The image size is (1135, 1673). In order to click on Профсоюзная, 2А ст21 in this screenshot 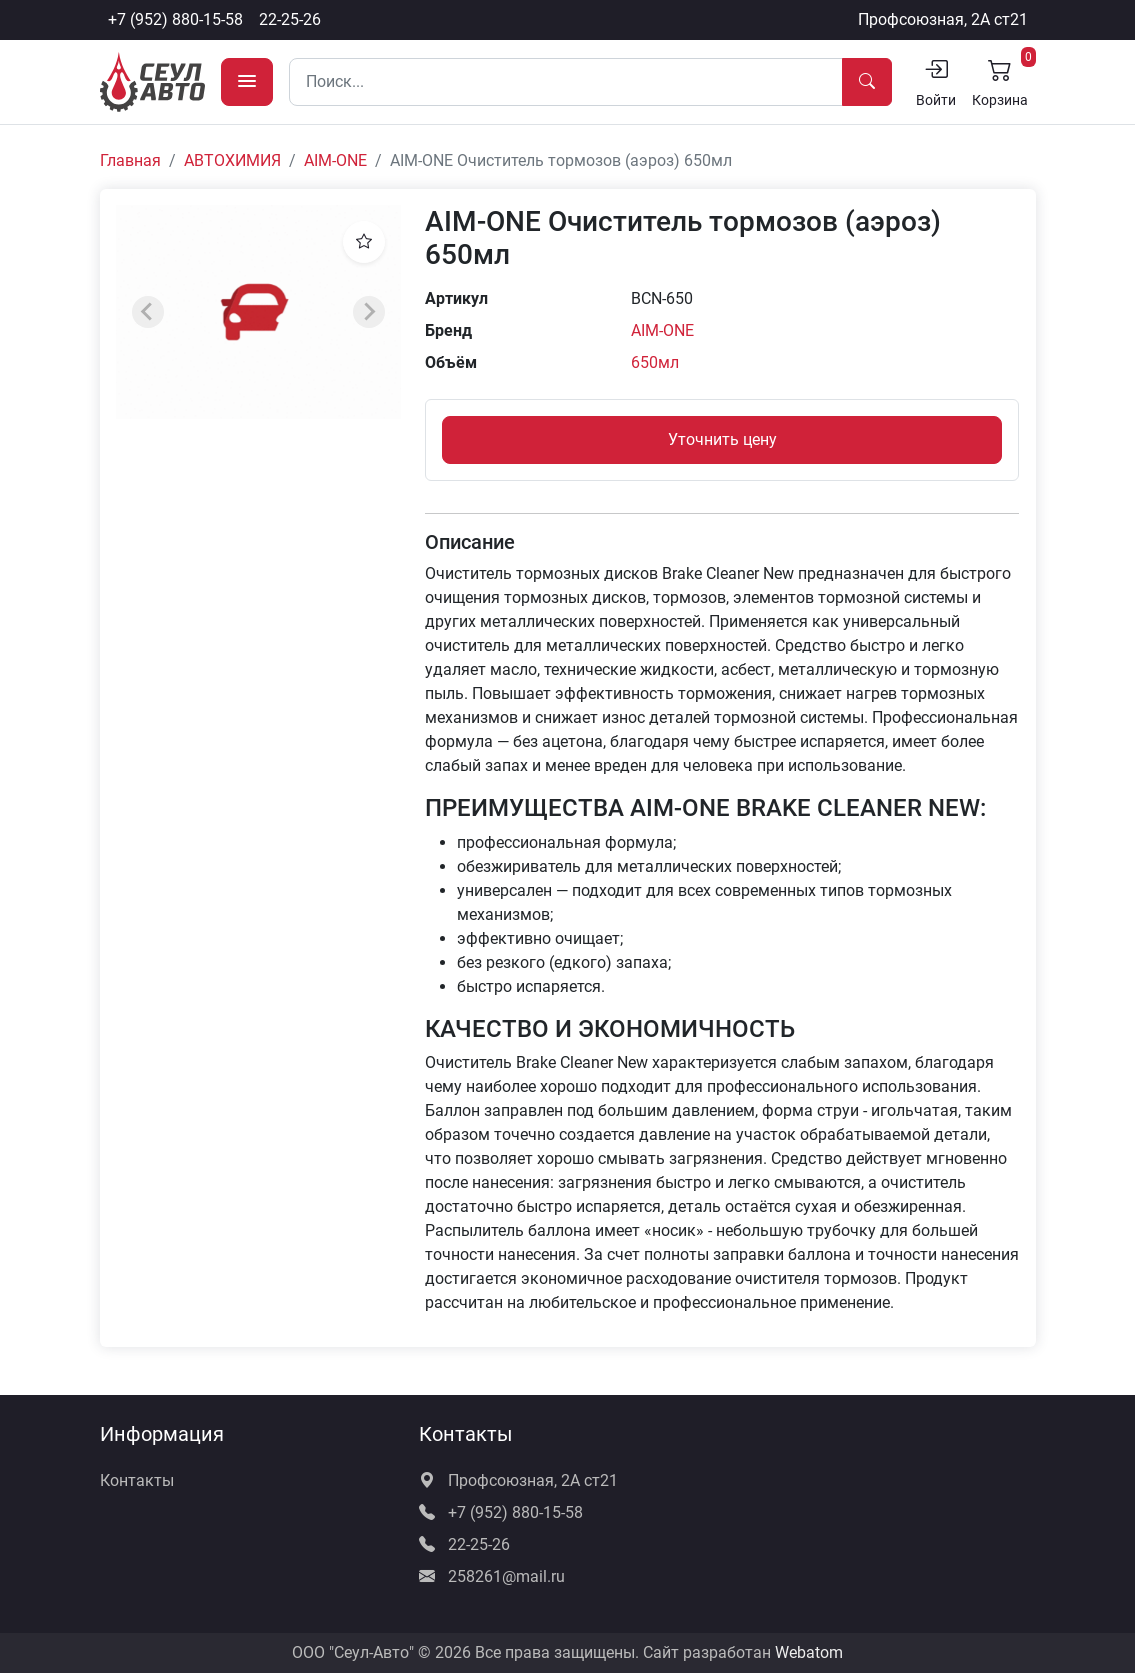, I will do `click(943, 19)`.